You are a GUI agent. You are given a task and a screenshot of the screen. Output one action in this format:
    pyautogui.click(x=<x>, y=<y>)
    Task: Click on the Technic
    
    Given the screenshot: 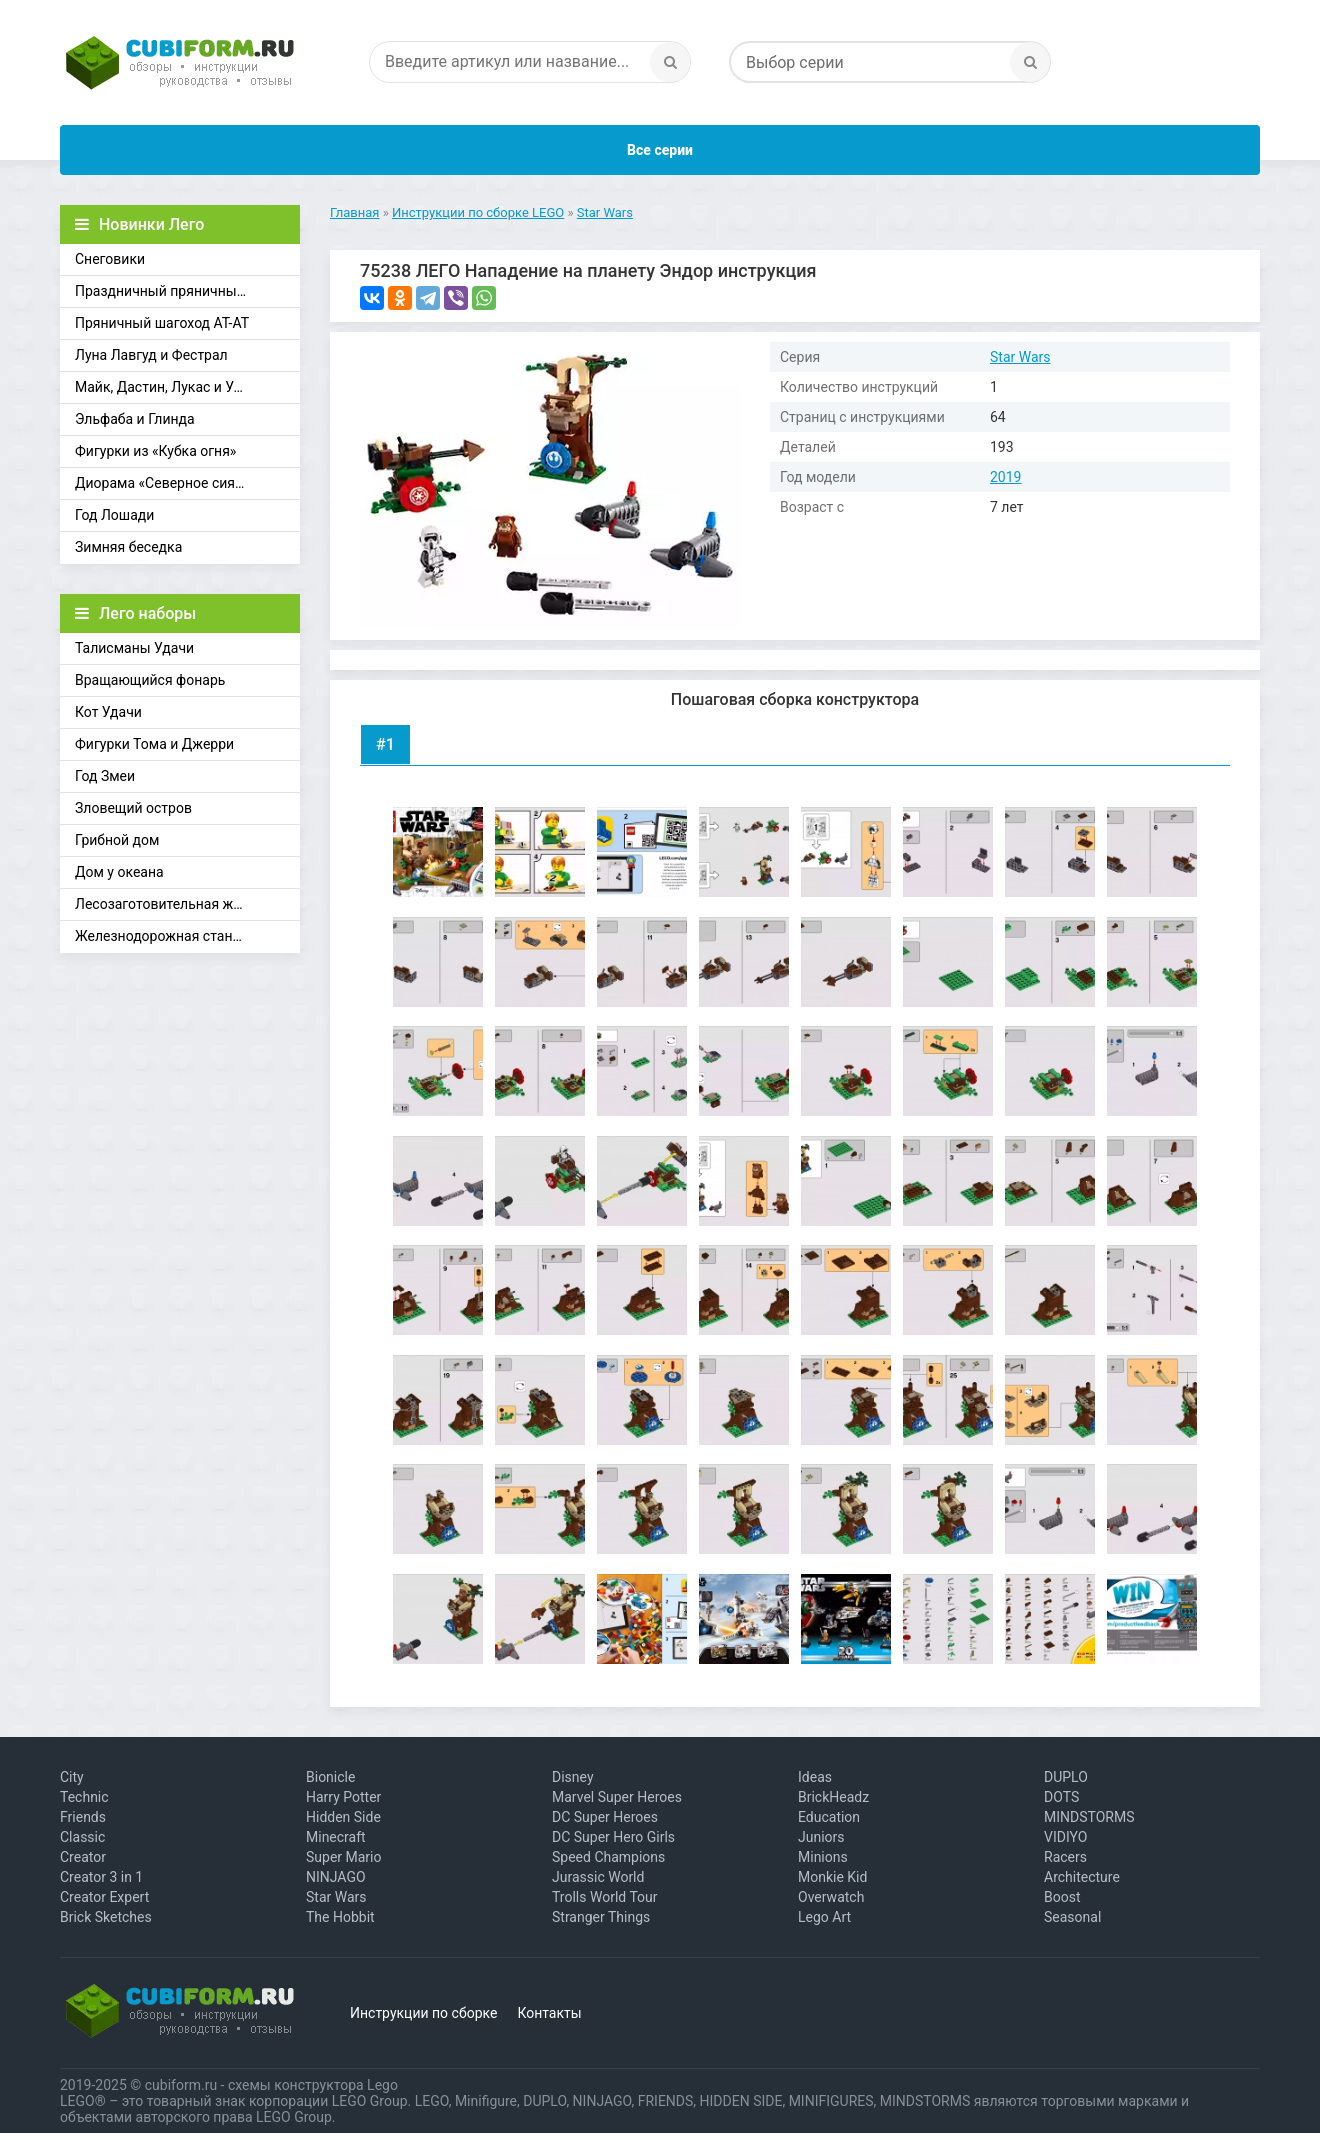 What is the action you would take?
    pyautogui.click(x=84, y=1797)
    